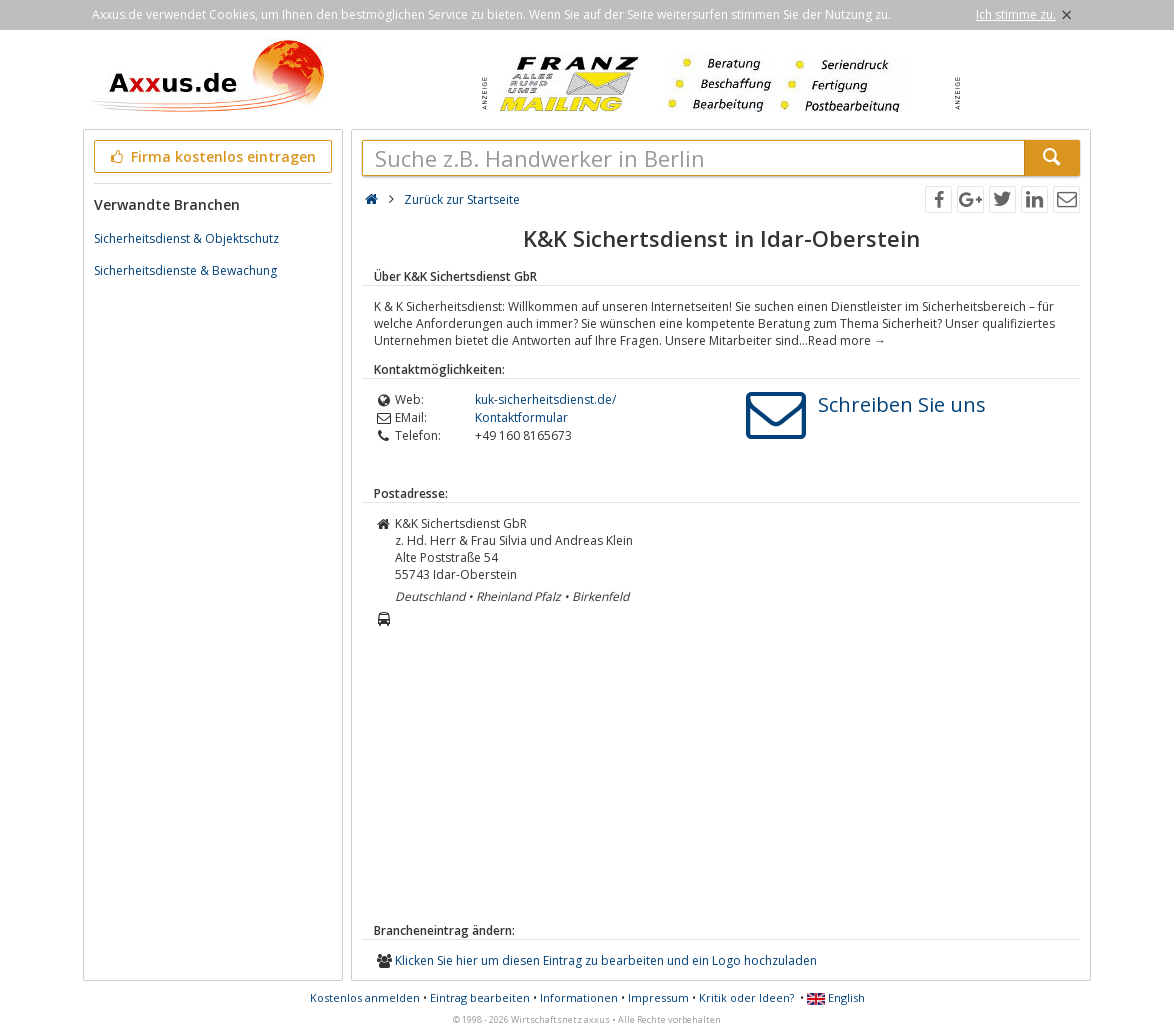 This screenshot has height=1033, width=1174. Describe the element at coordinates (186, 238) in the screenshot. I see `Sicherheitsdienst & Objektschutz` at that location.